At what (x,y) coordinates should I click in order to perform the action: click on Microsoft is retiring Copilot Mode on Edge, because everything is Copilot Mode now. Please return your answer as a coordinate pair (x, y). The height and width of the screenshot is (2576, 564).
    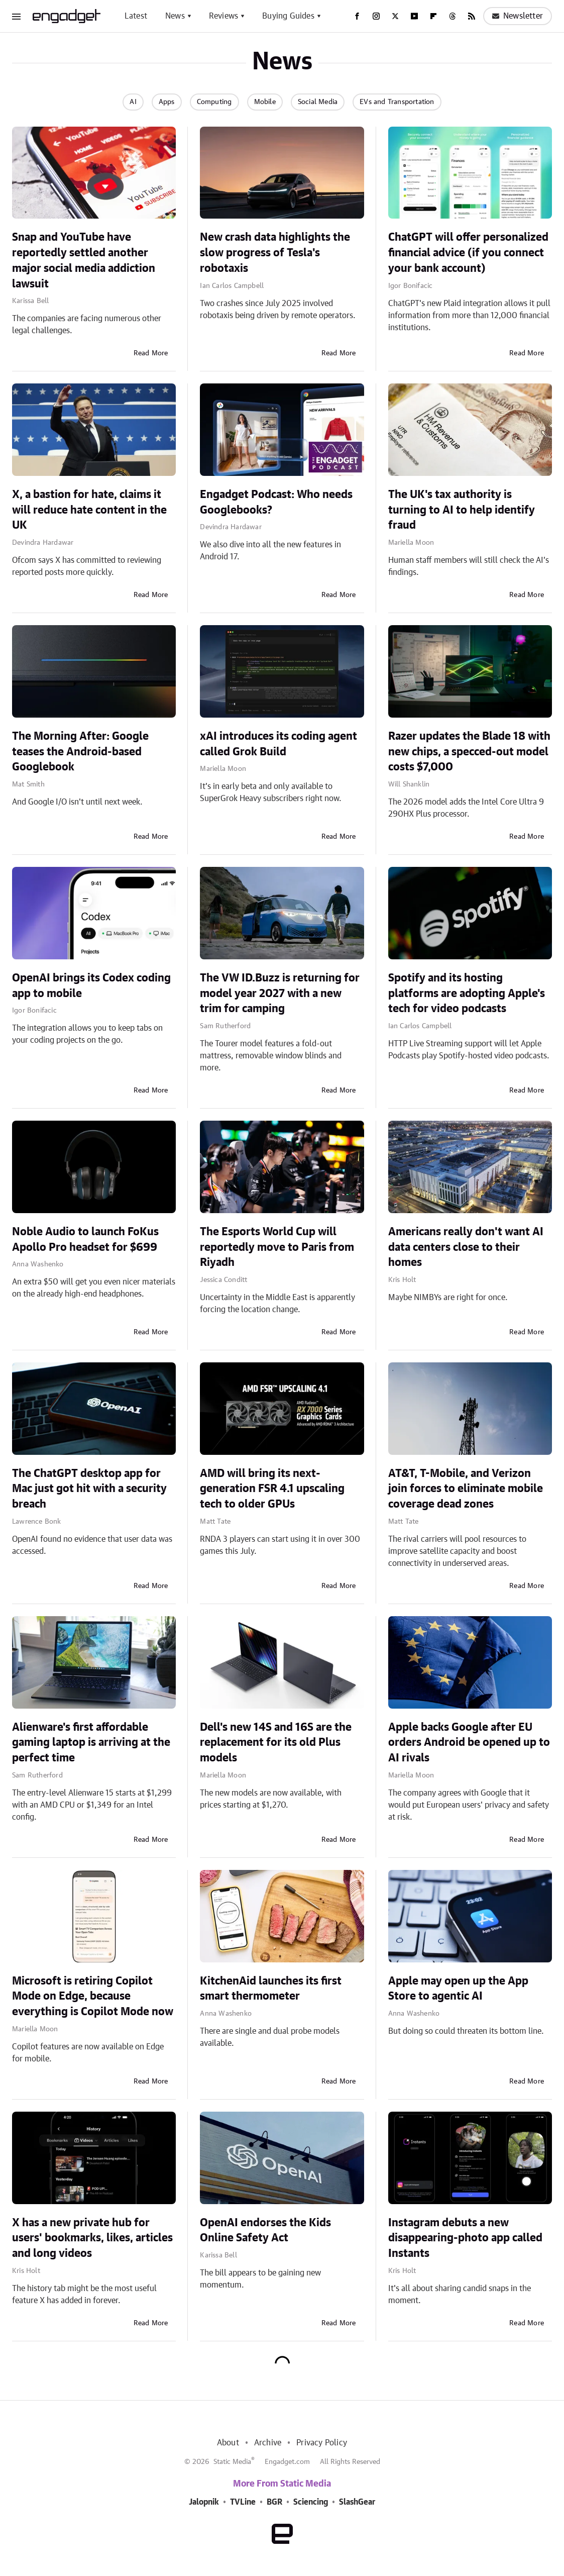
    Looking at the image, I should click on (92, 1996).